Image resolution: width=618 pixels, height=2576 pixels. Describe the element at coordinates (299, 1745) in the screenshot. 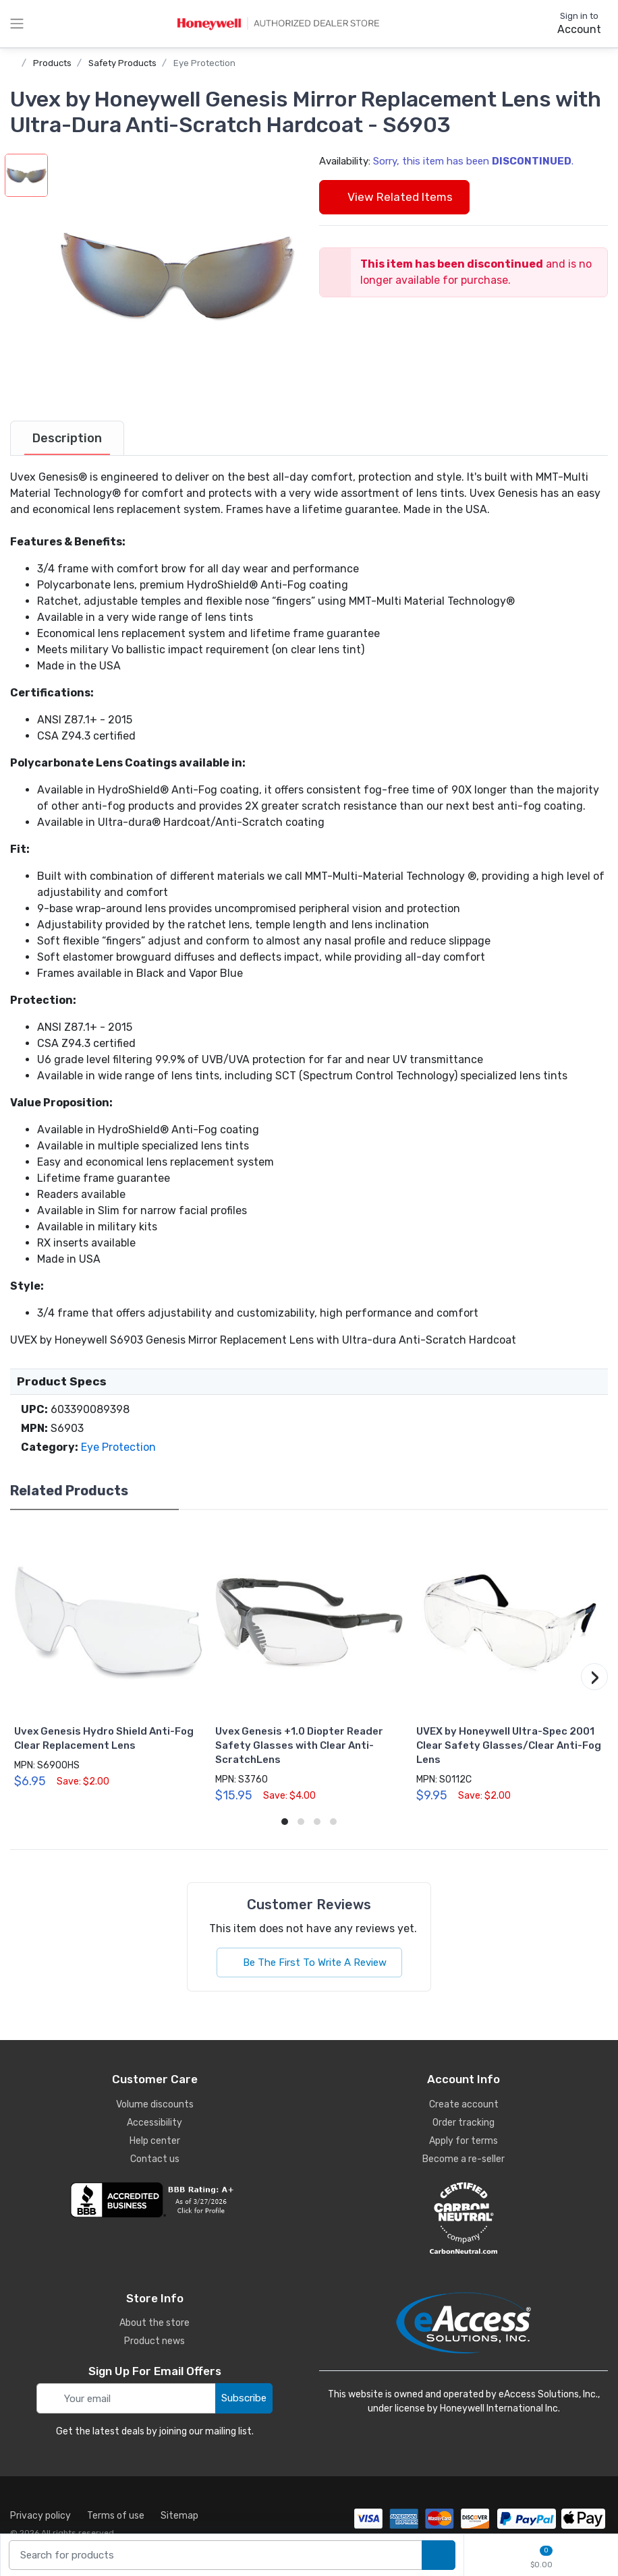

I see `Uvex Genesis +1.0 Diopter Reader Safety Glasses with Clear Anti-ScratchLens` at that location.